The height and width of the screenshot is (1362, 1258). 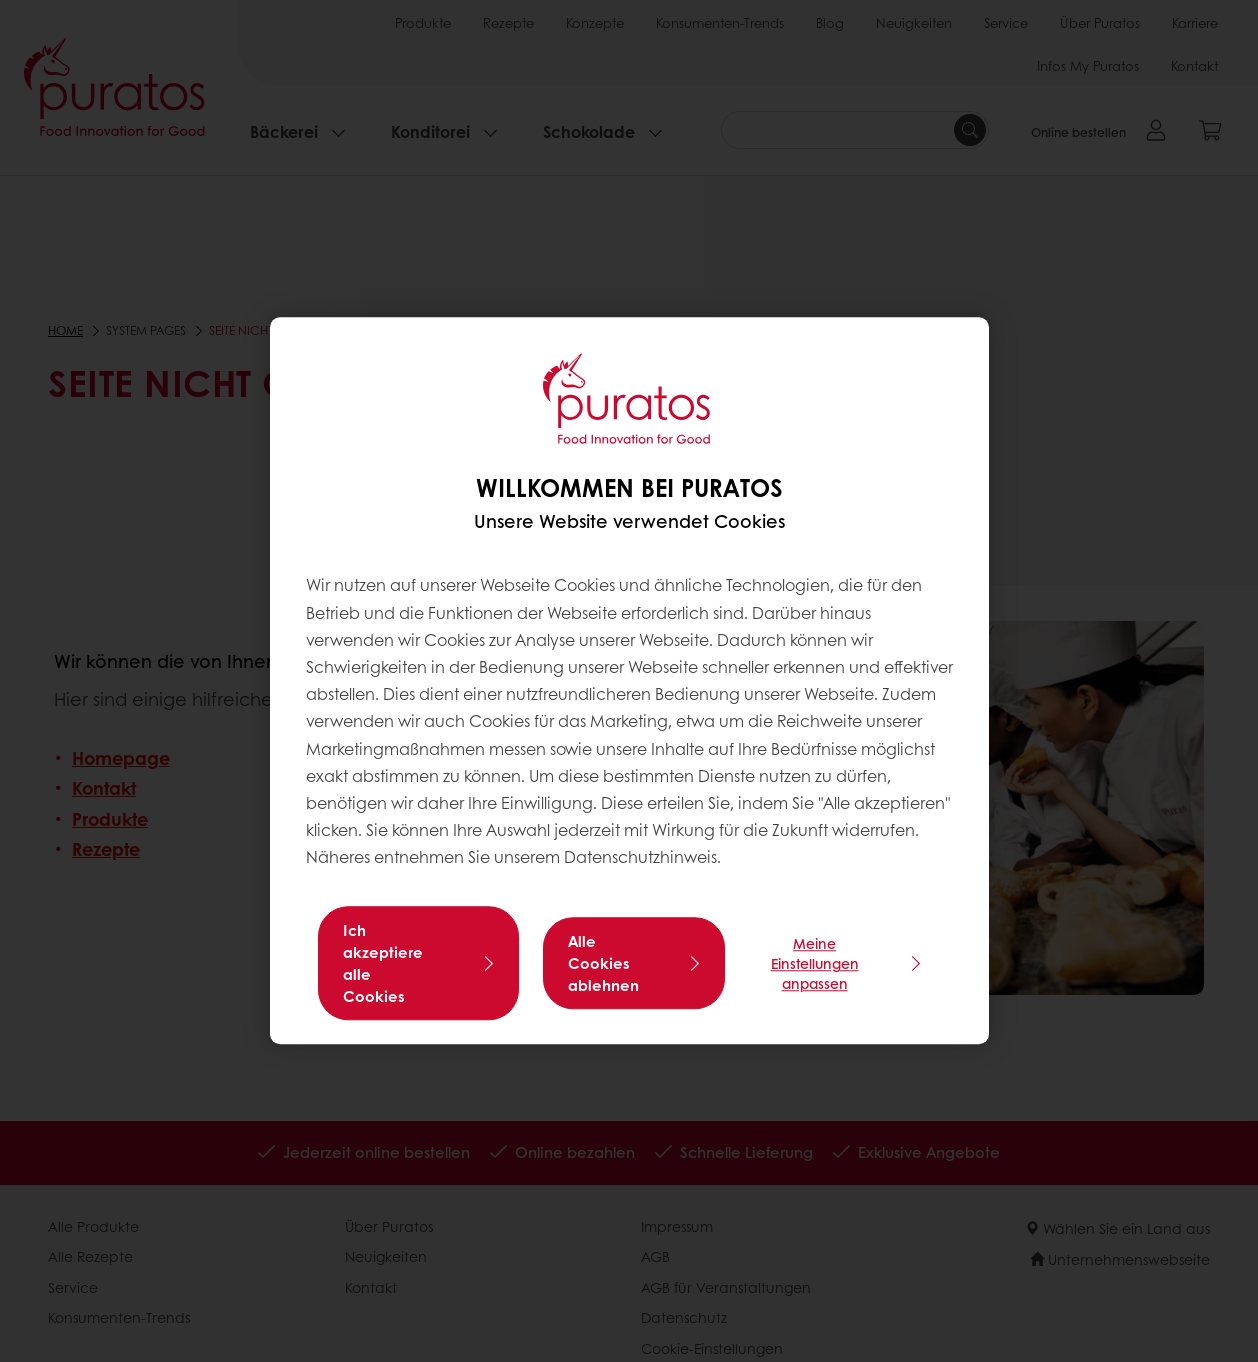 I want to click on Alle Cookies ablehnen, so click(x=603, y=964).